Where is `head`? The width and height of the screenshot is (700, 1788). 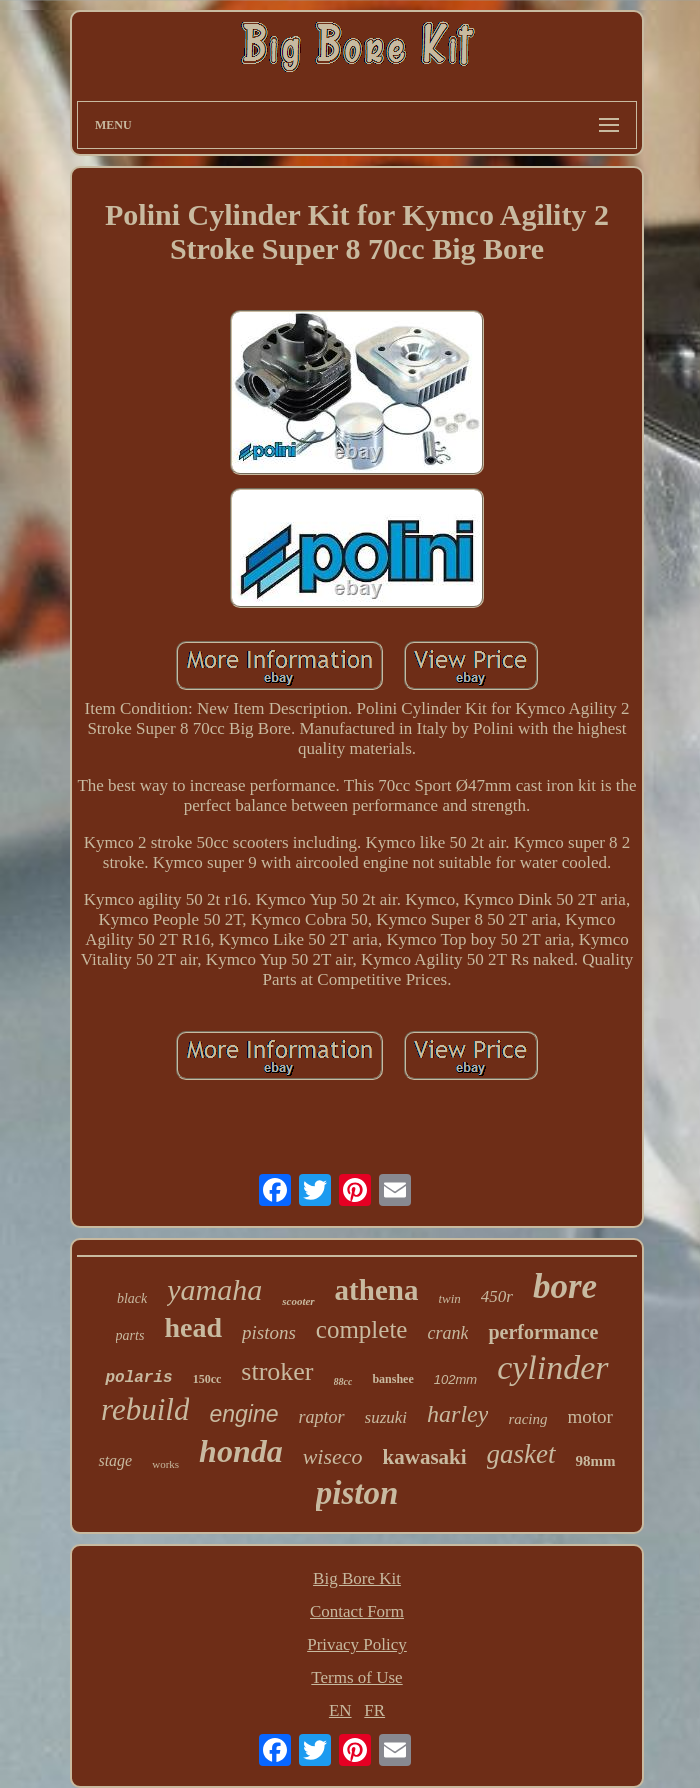 head is located at coordinates (193, 1327).